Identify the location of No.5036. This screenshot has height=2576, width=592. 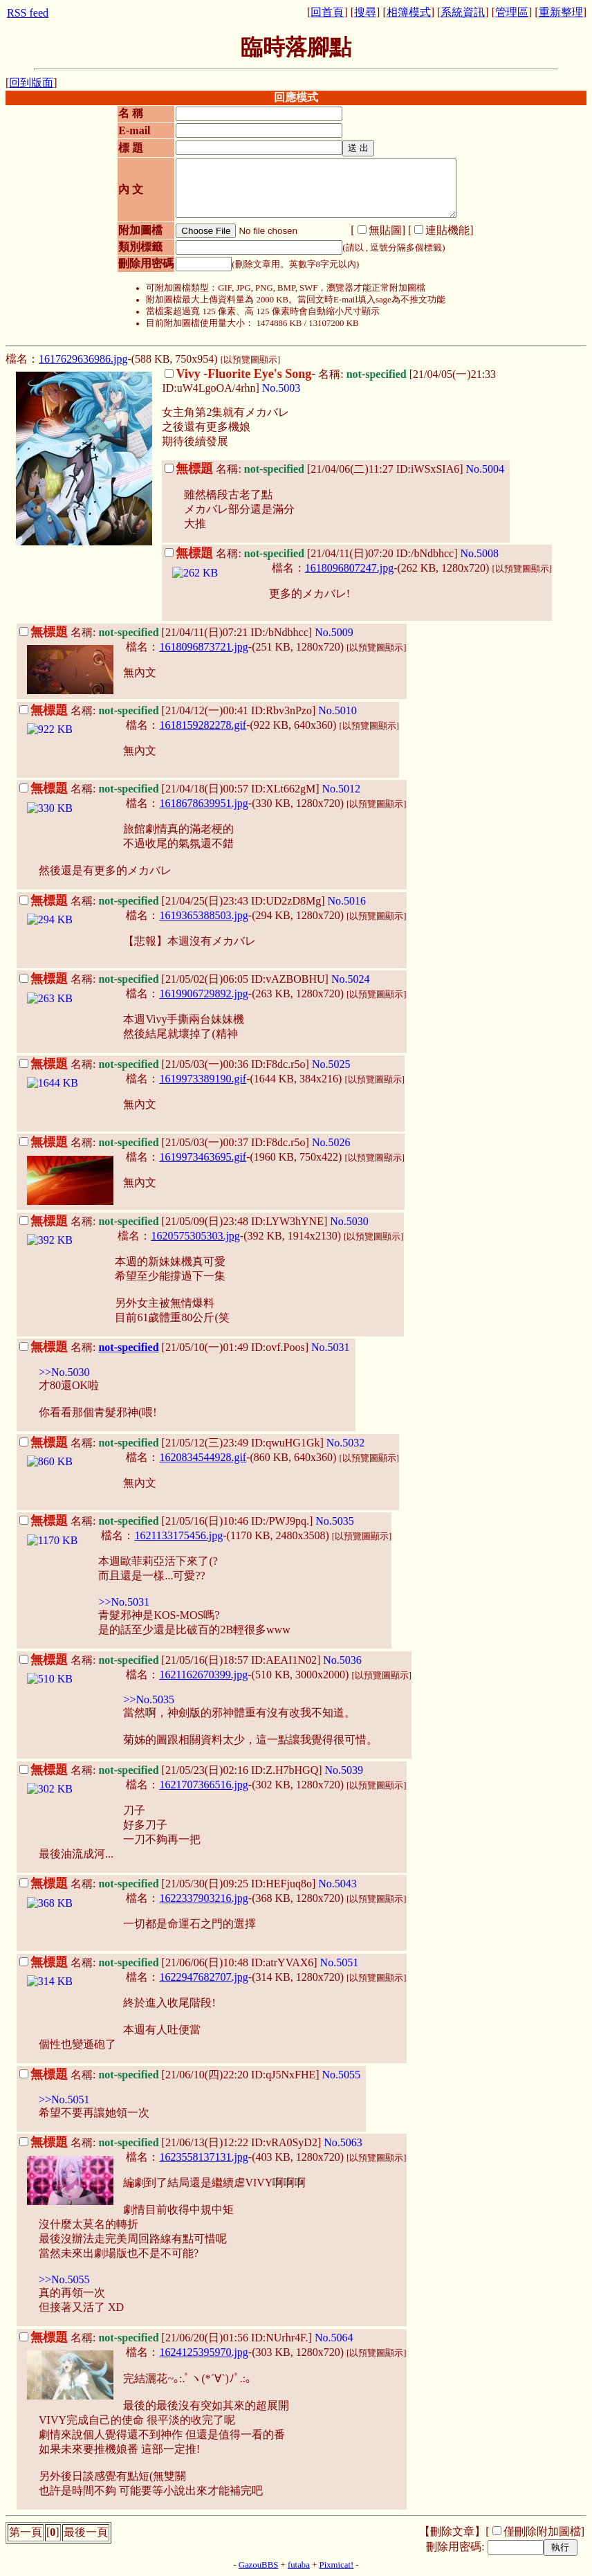
(342, 1660).